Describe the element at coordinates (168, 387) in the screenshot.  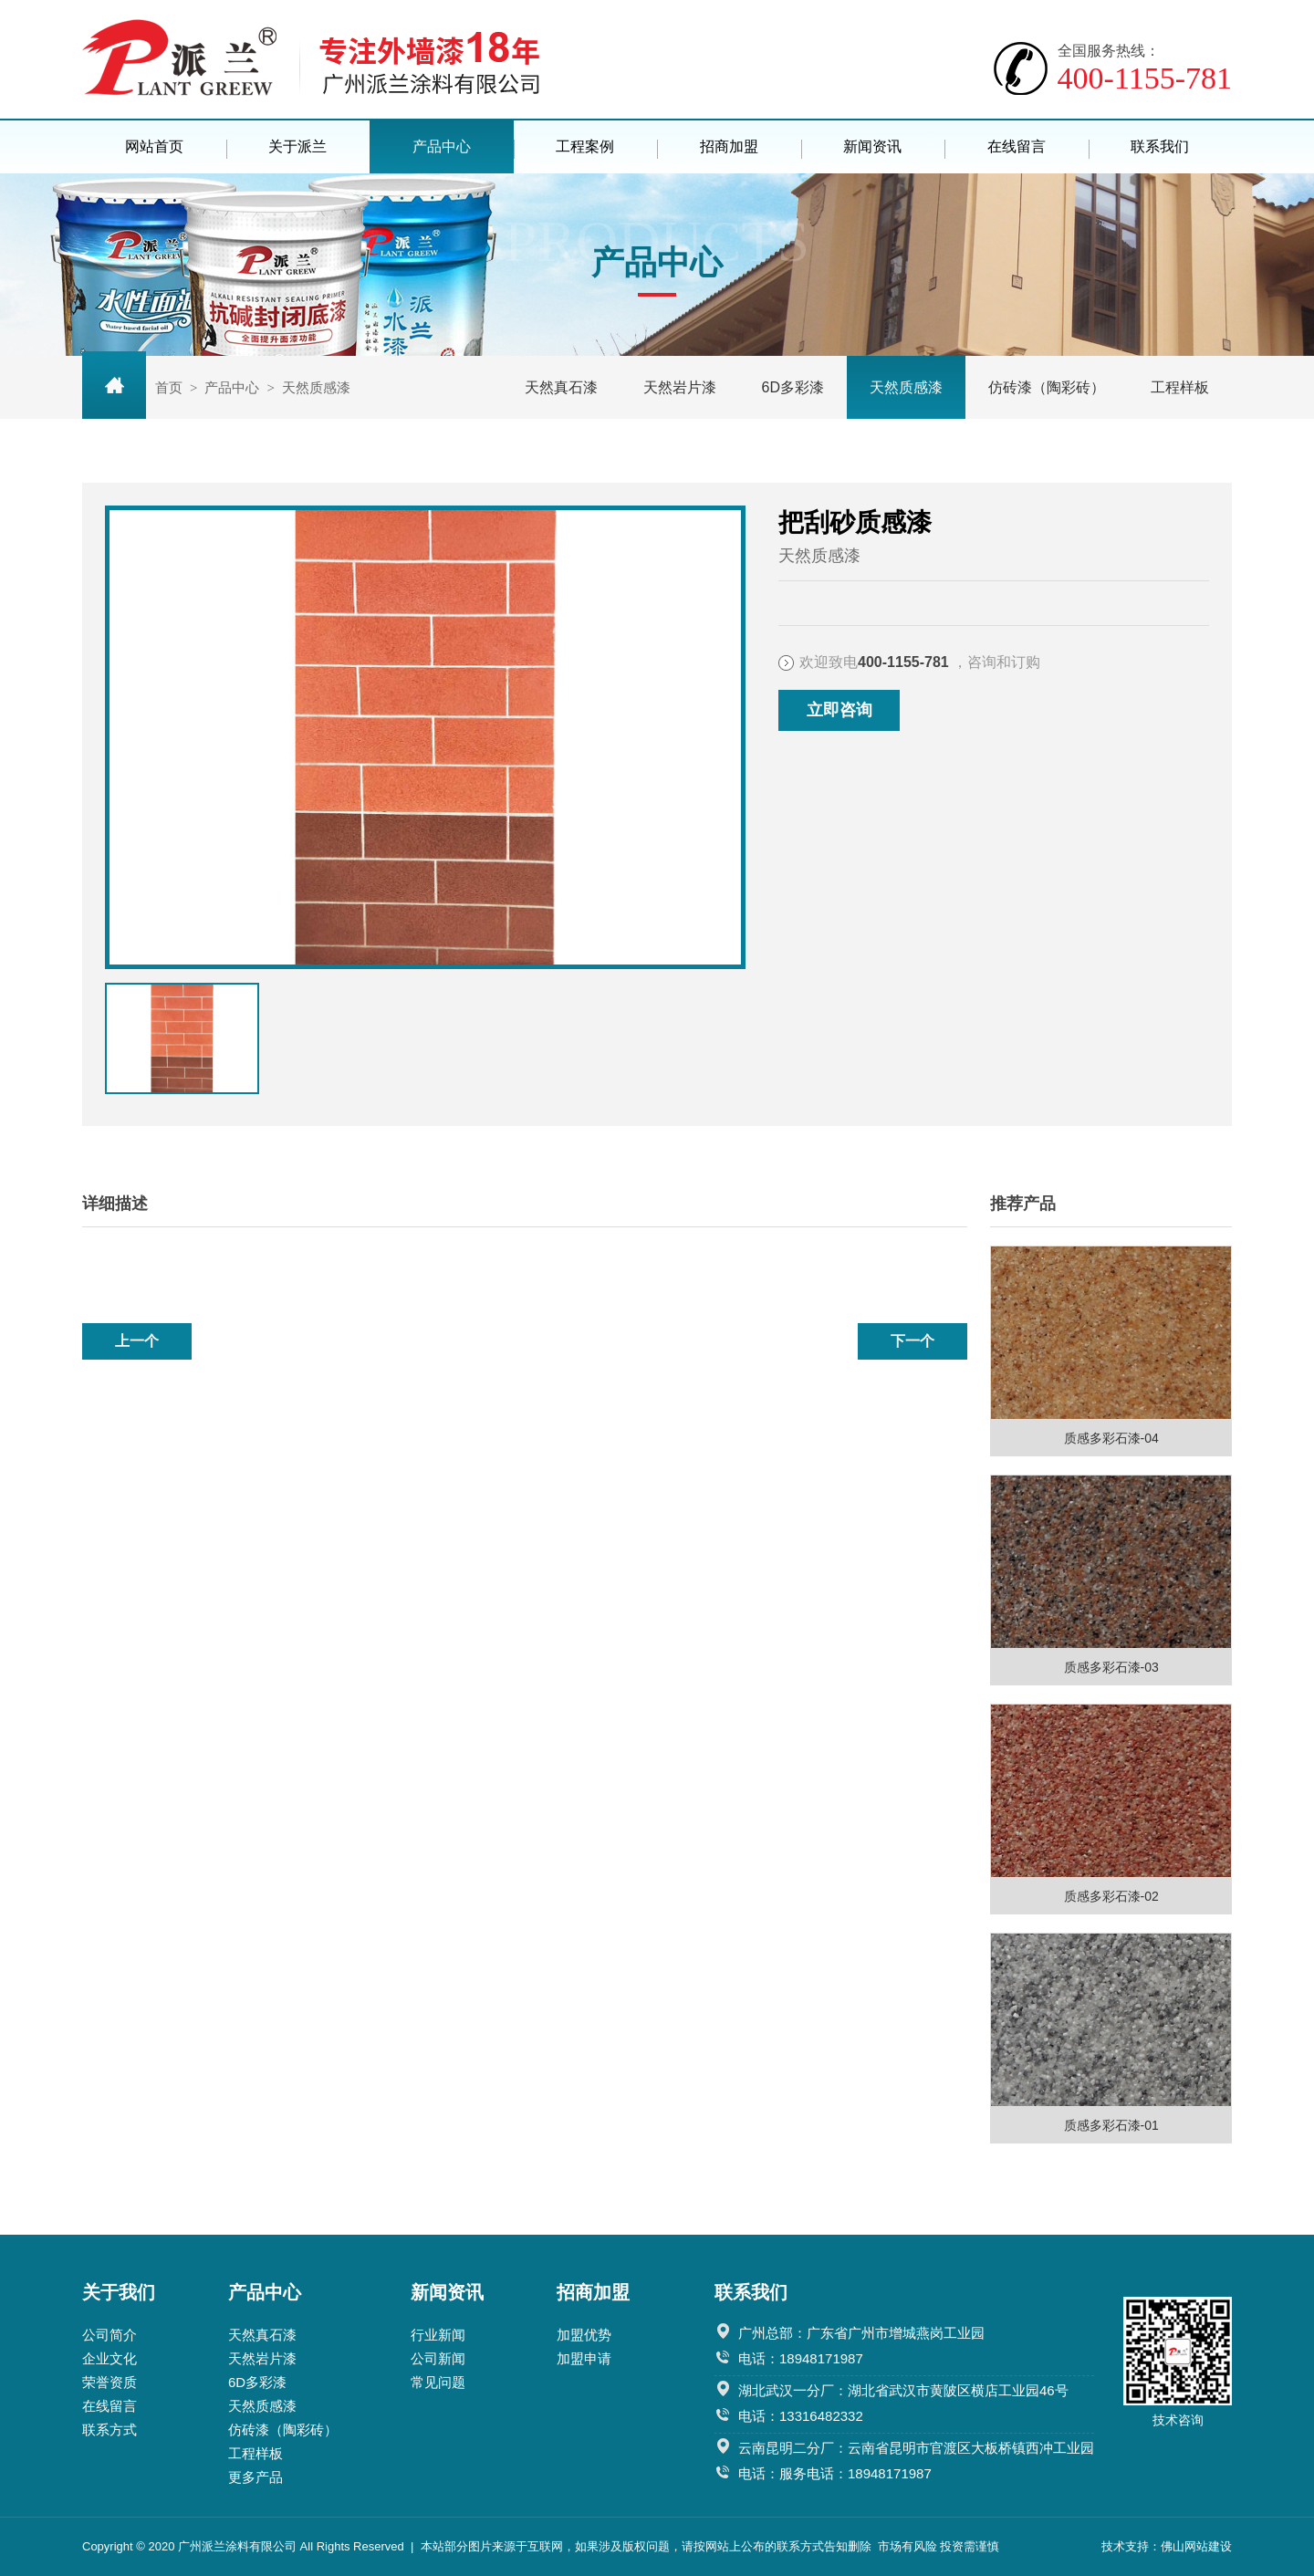
I see `首页` at that location.